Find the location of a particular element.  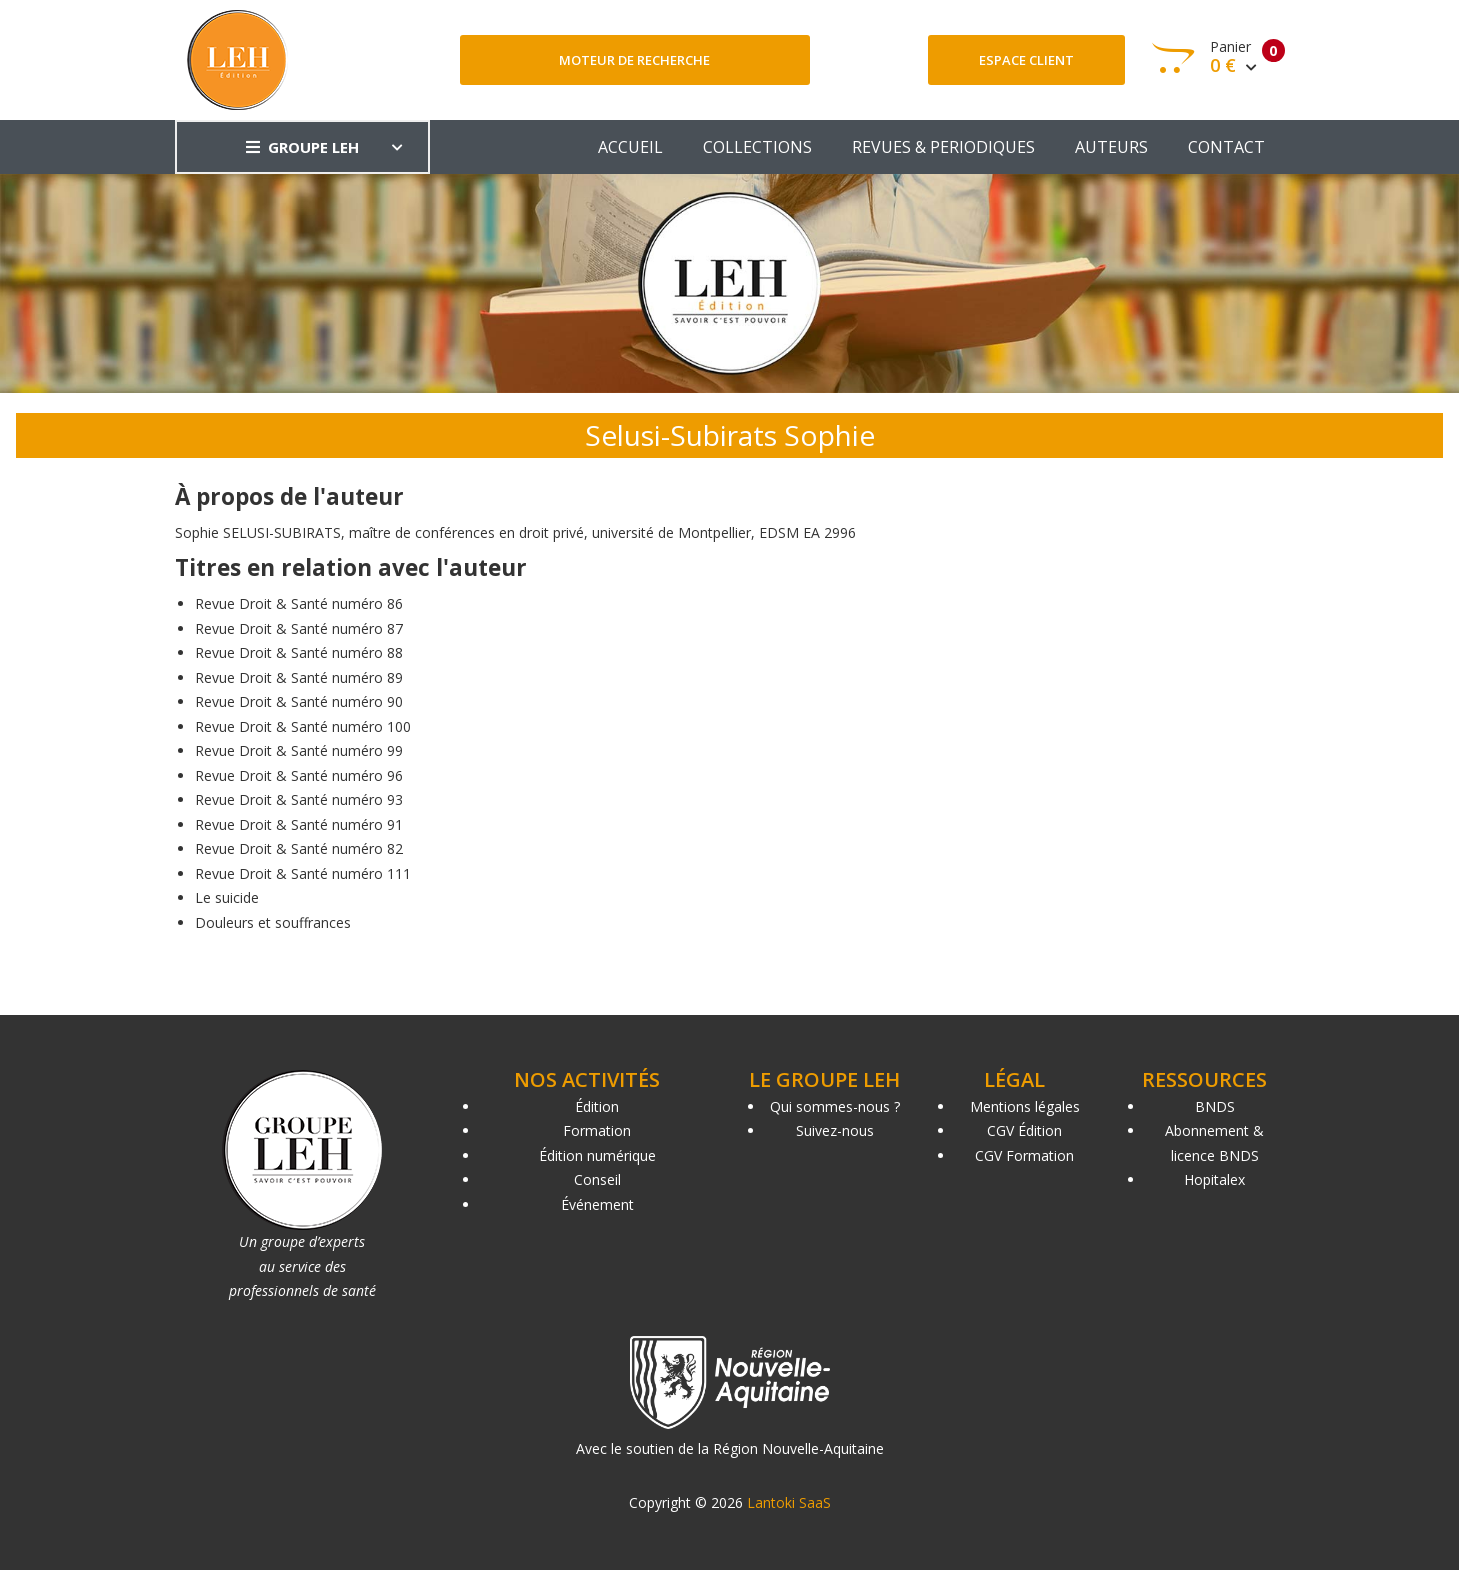

Espace client is located at coordinates (1026, 60).